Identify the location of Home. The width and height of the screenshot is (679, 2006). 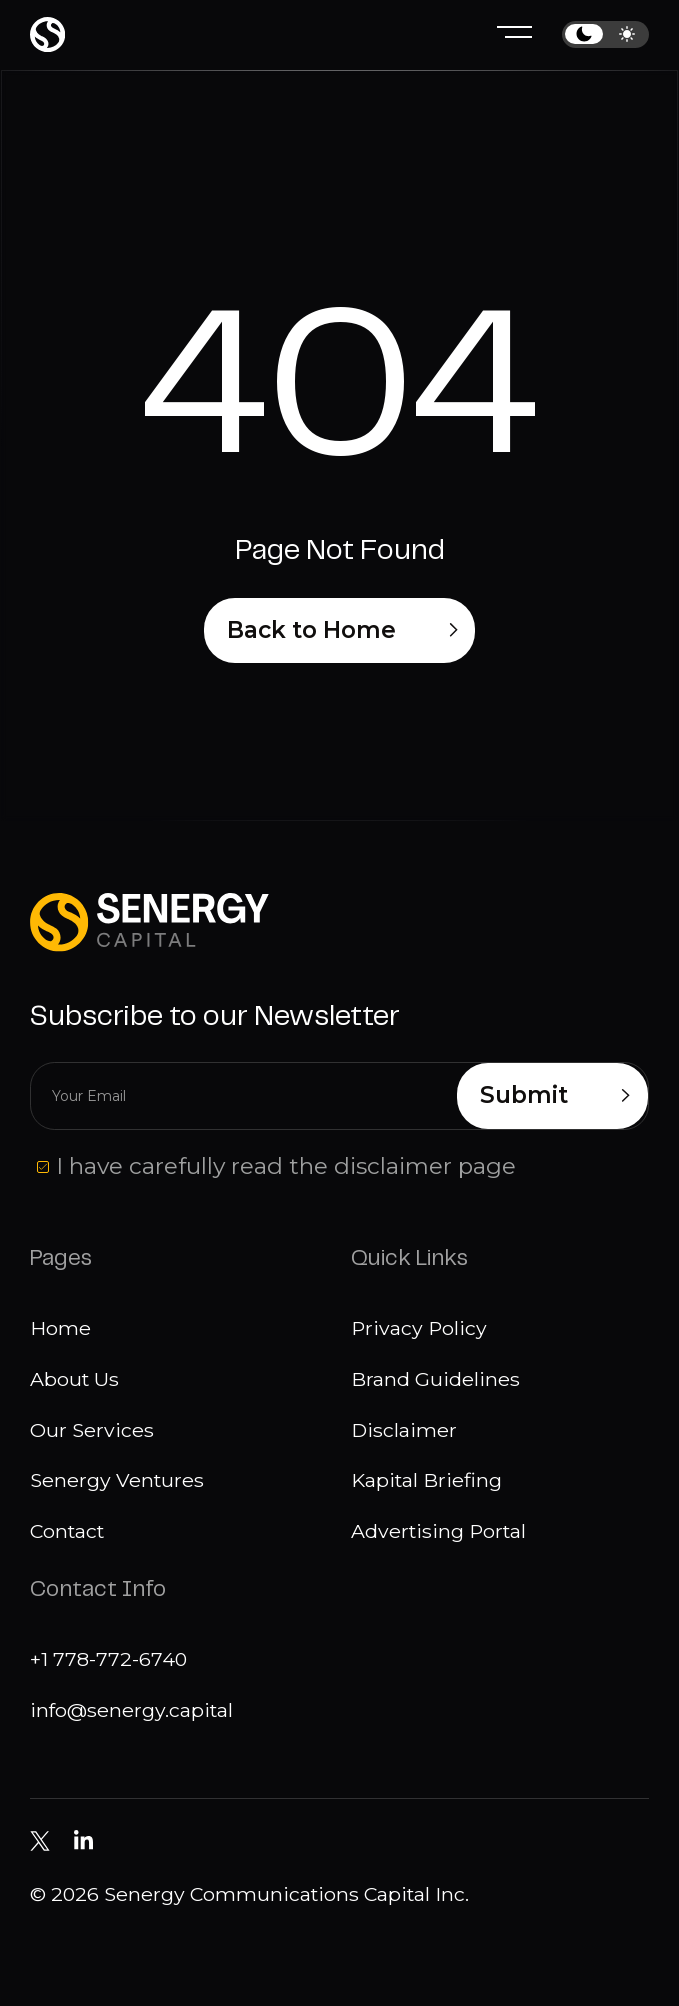
(60, 1328).